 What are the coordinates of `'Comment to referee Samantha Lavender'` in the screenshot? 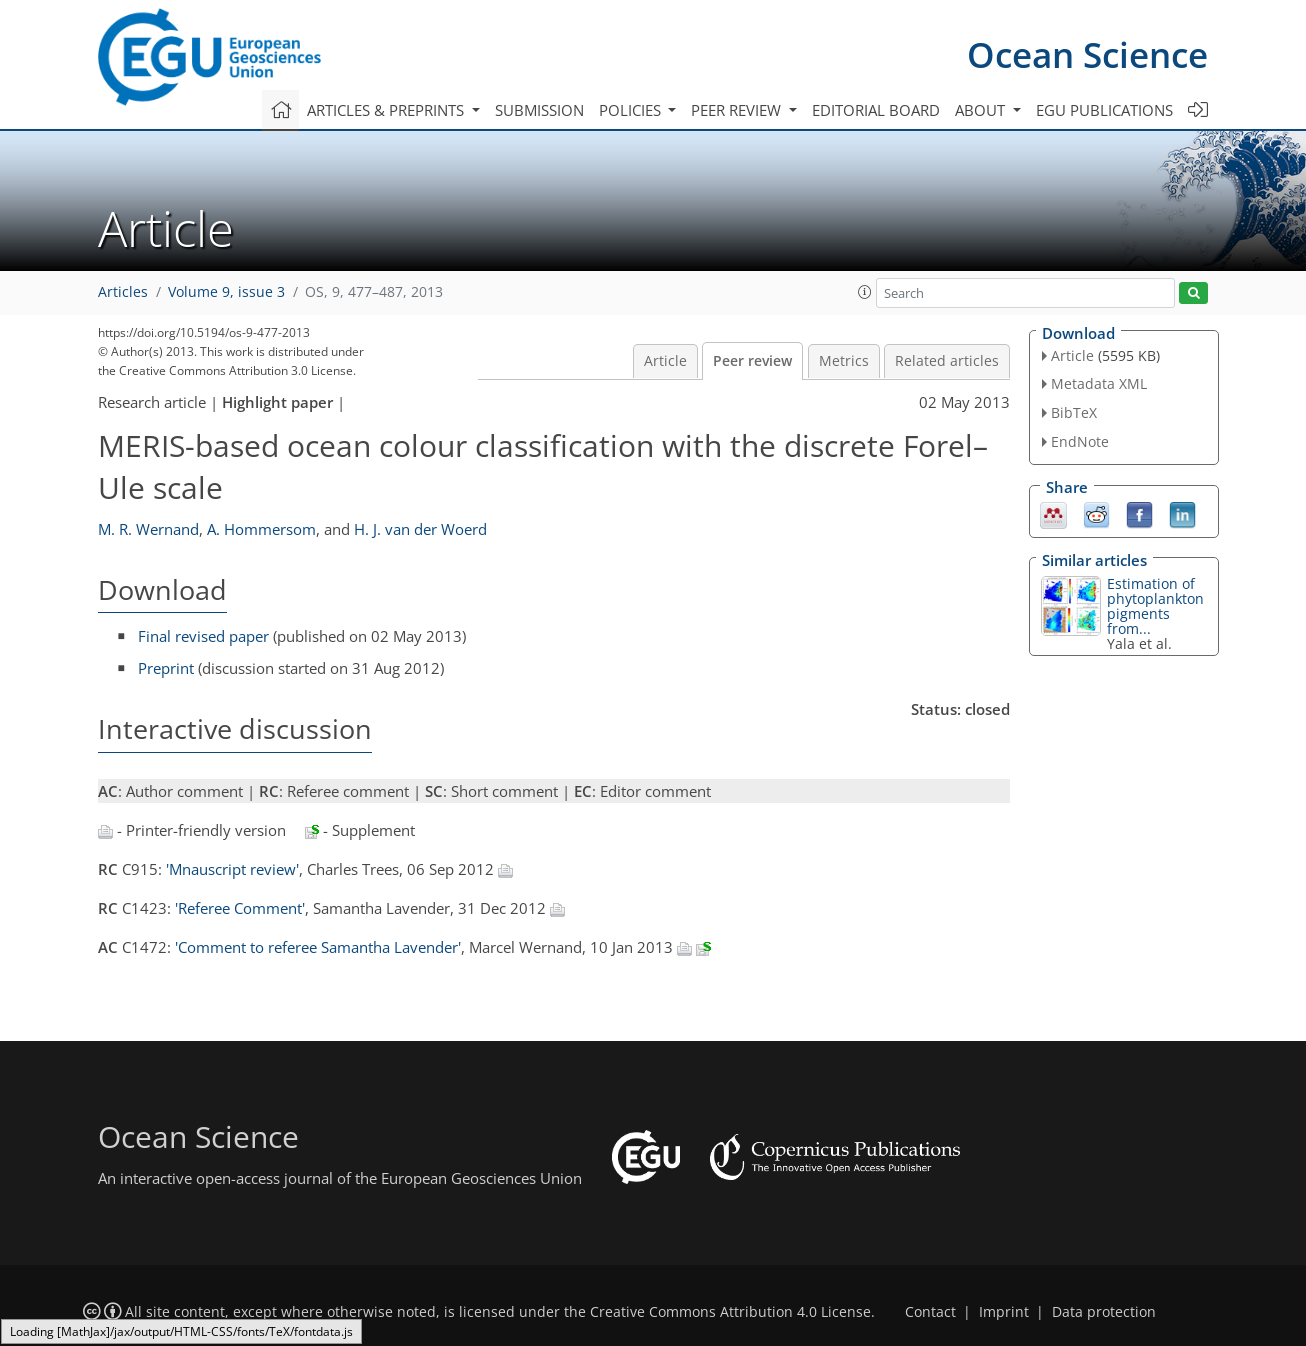 It's located at (318, 947).